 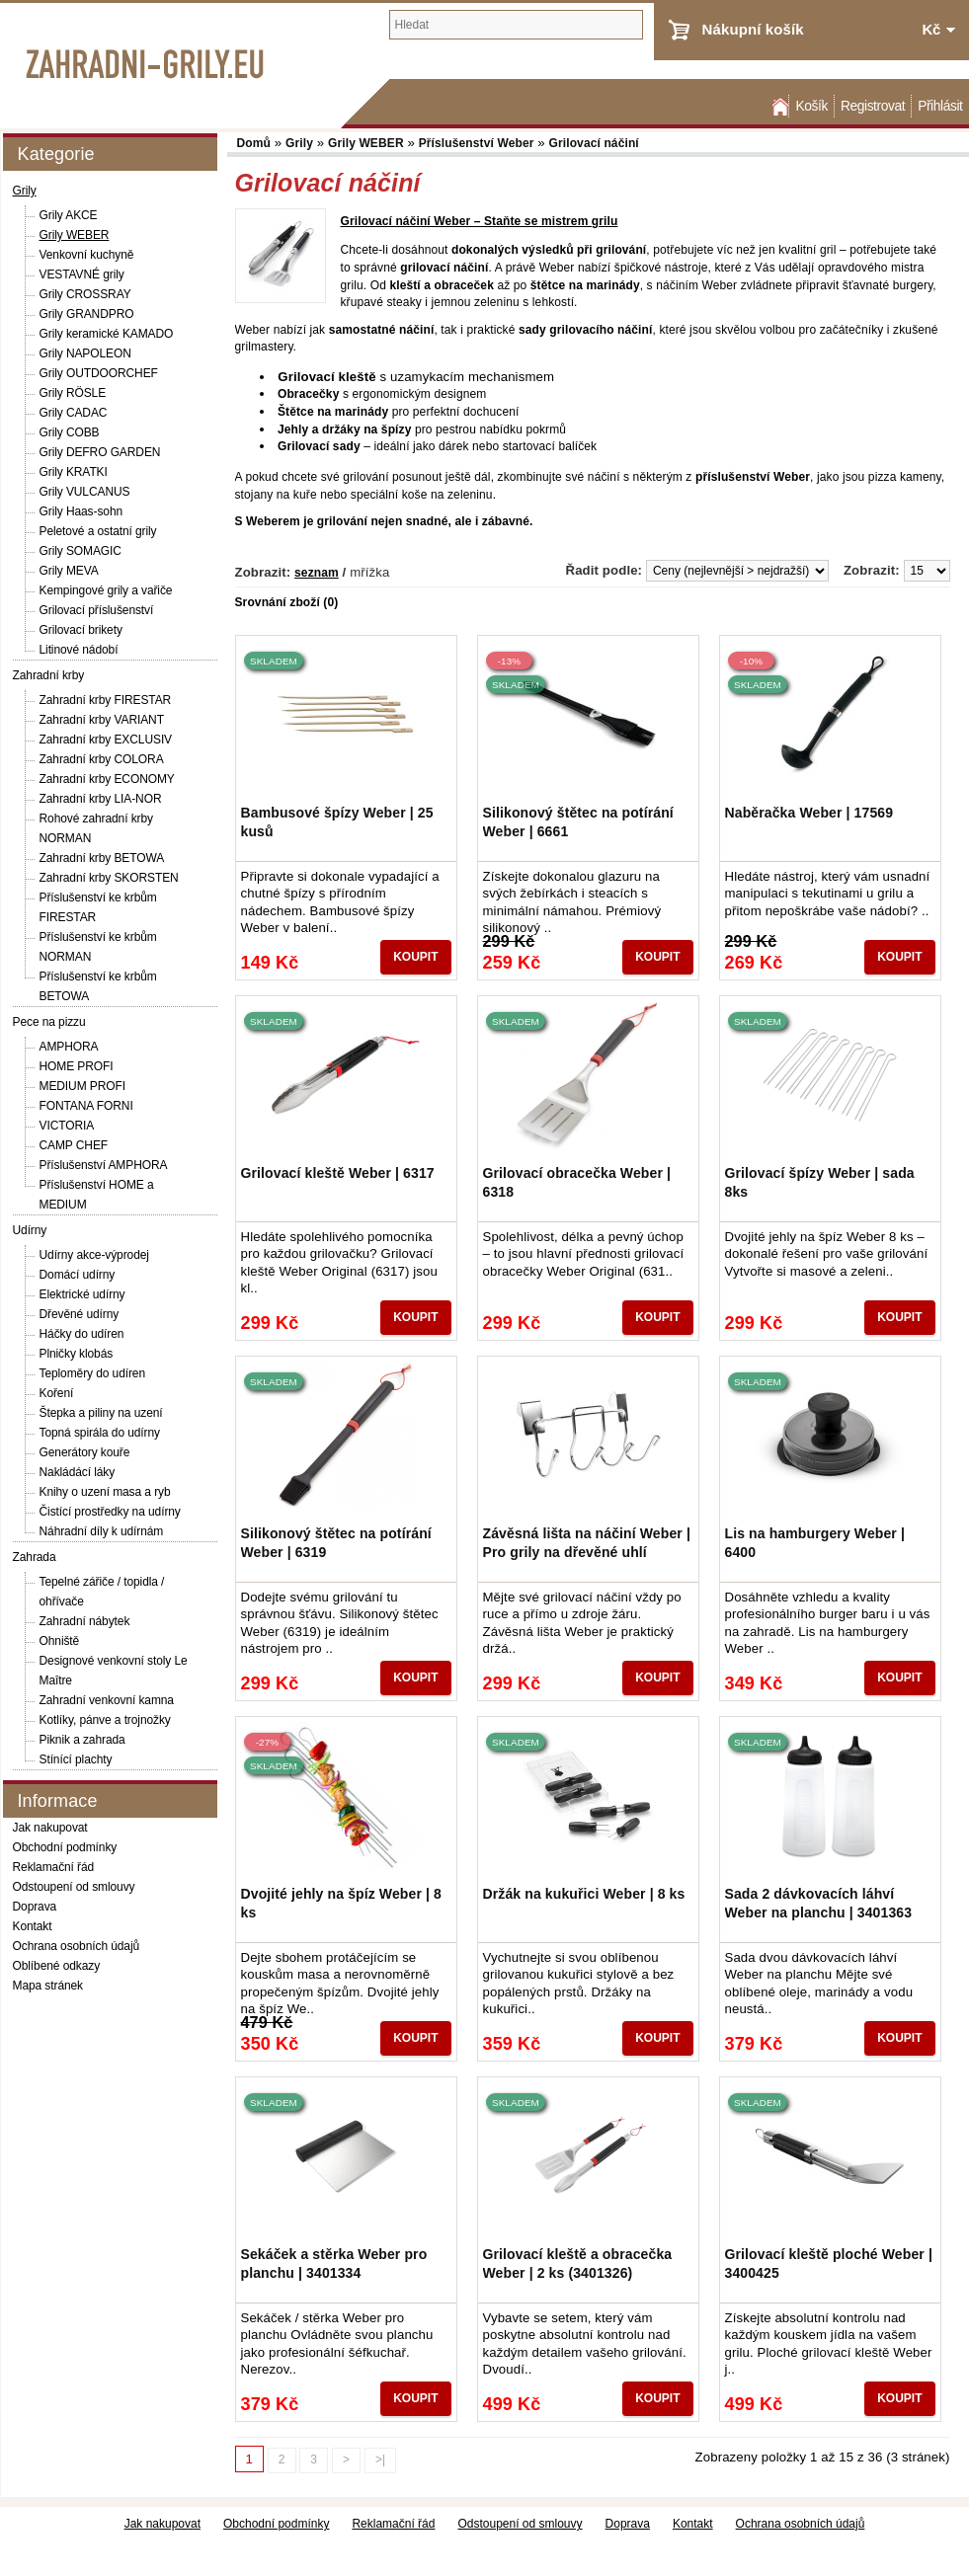 I want to click on Grilovací kleště a obracečka Weber | 2 ks (3401326), so click(x=578, y=2263).